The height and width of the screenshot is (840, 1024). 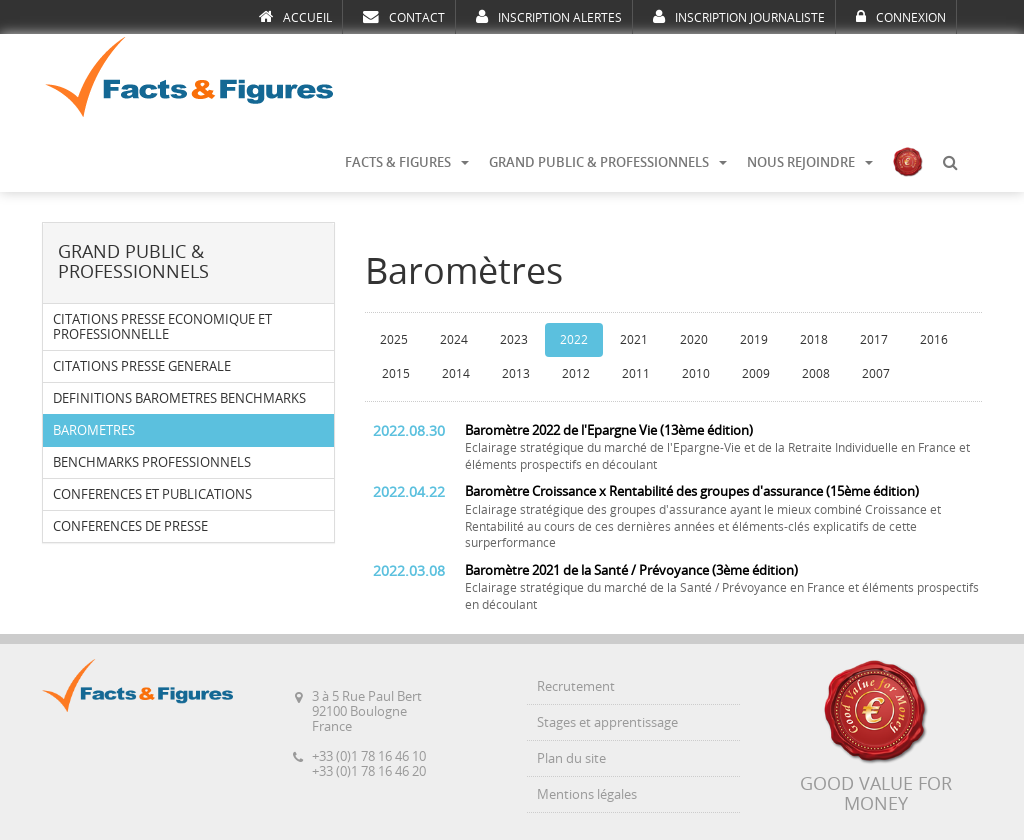 I want to click on 2009, so click(x=756, y=374).